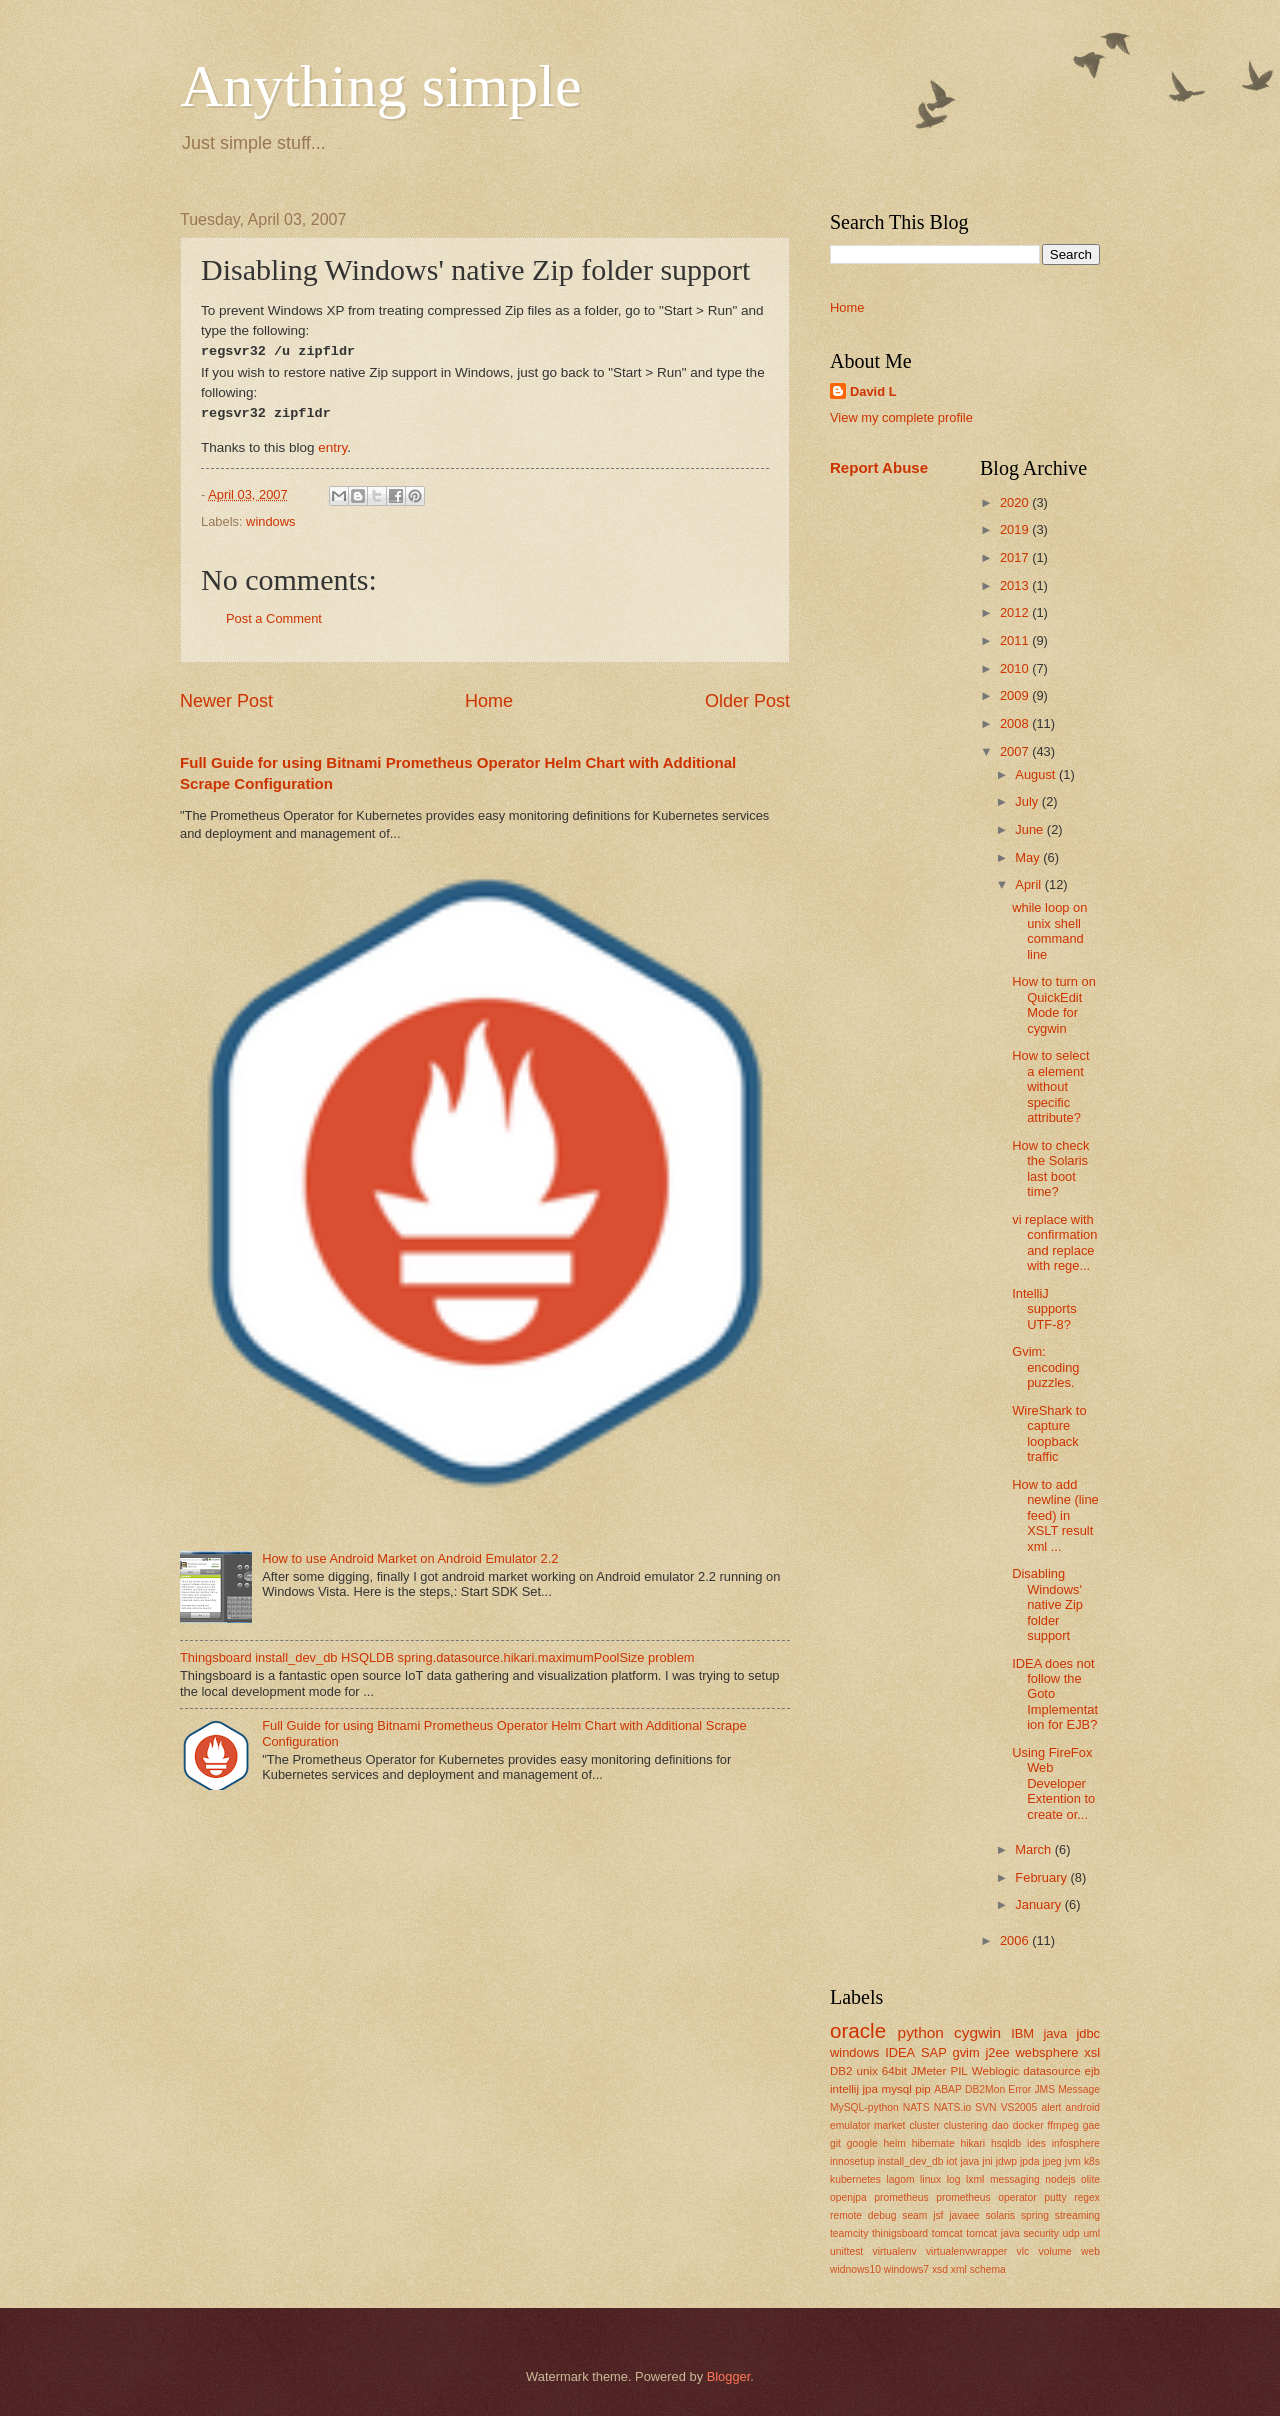  What do you see at coordinates (1039, 1904) in the screenshot?
I see `January` at bounding box center [1039, 1904].